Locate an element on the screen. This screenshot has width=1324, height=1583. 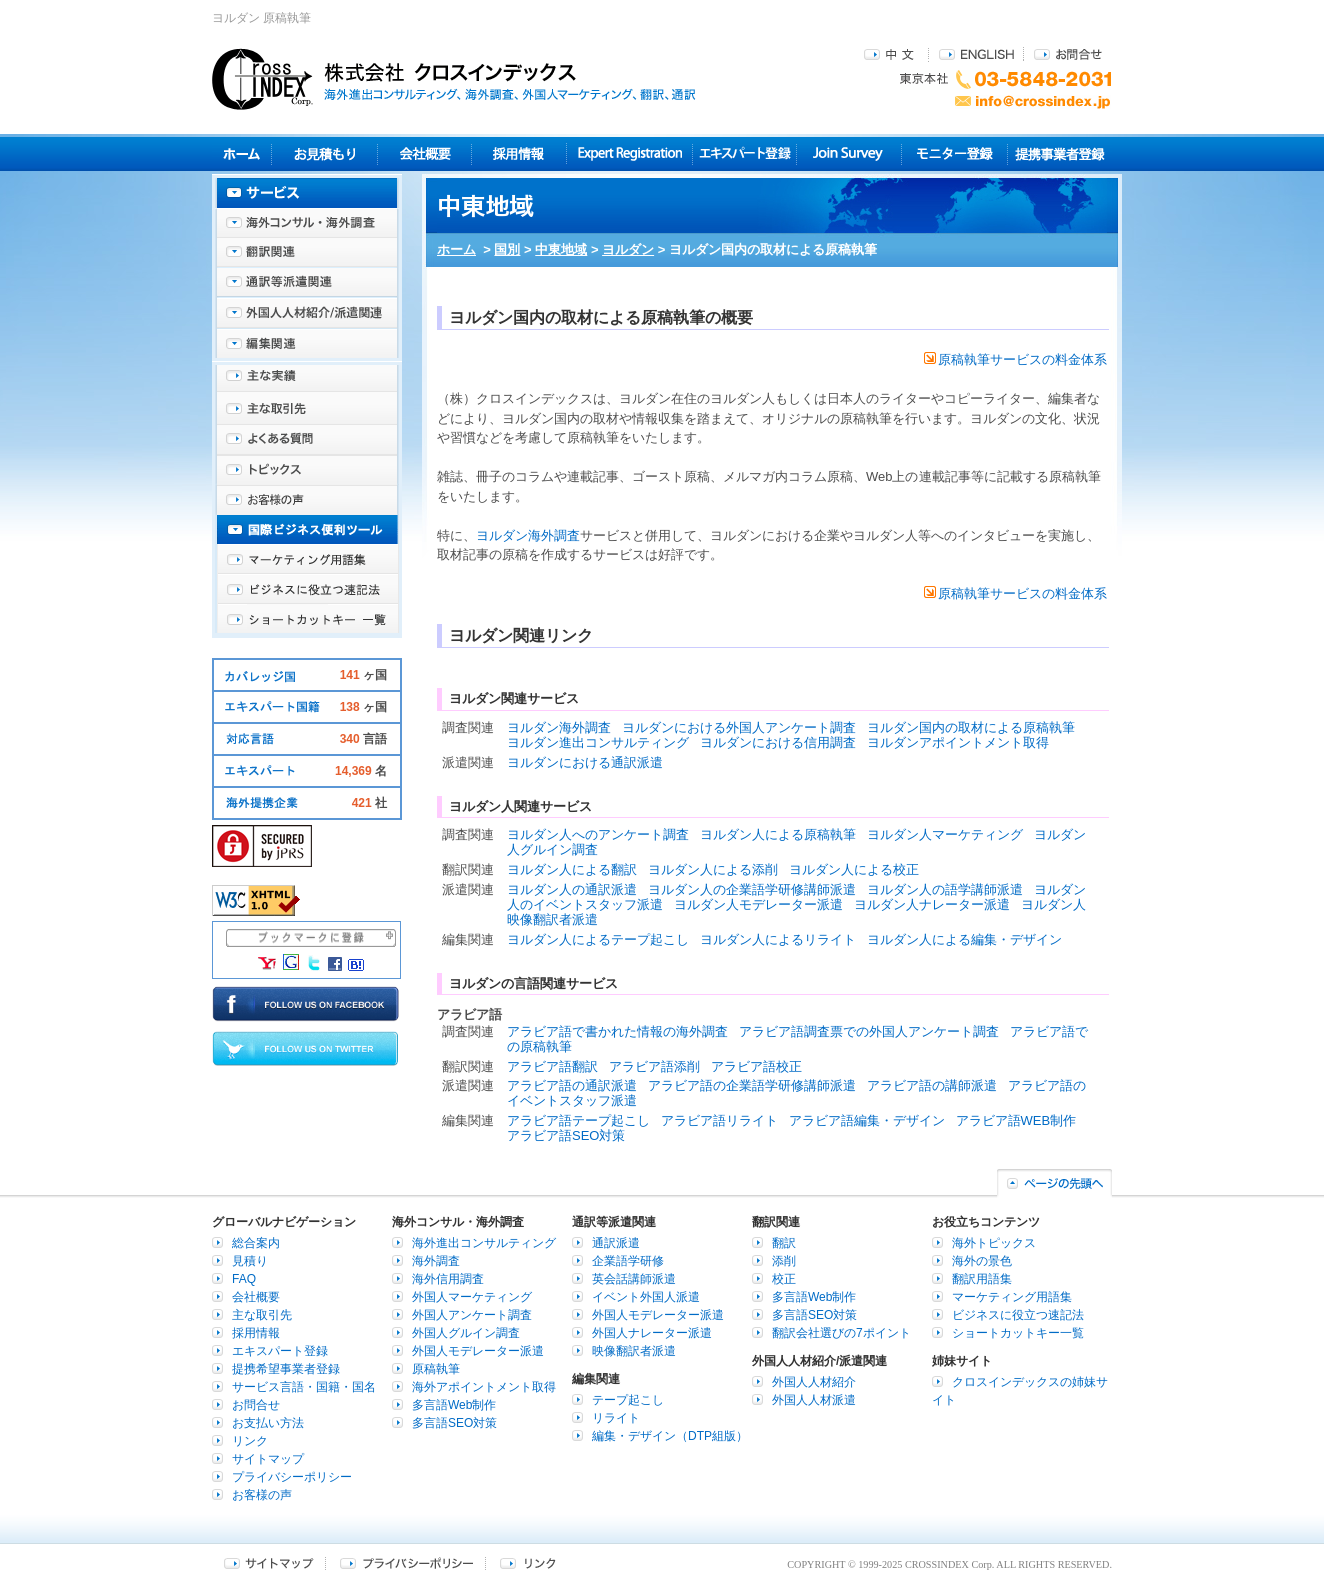
ヨルダン海外調査 is located at coordinates (528, 535).